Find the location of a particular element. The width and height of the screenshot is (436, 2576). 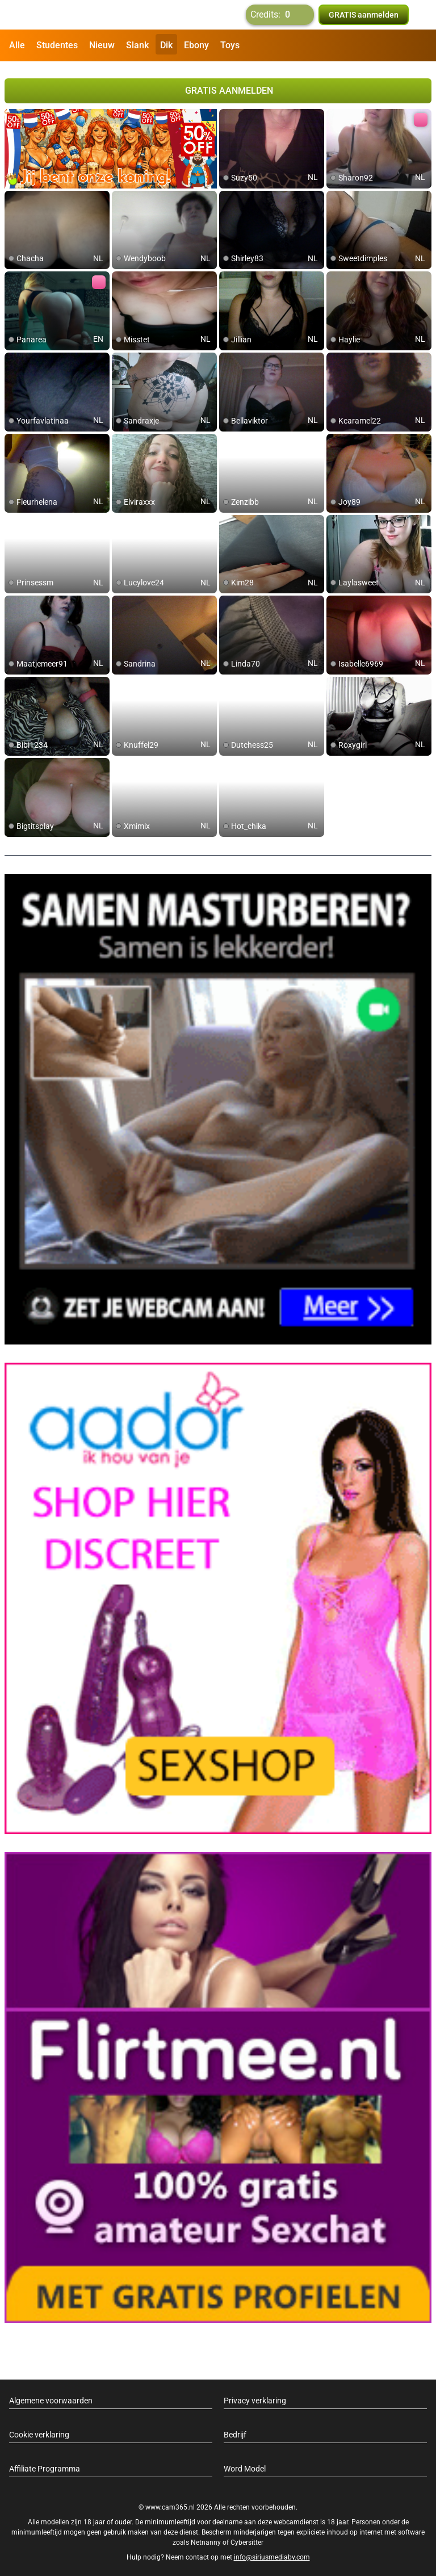

Nieuw is located at coordinates (102, 45).